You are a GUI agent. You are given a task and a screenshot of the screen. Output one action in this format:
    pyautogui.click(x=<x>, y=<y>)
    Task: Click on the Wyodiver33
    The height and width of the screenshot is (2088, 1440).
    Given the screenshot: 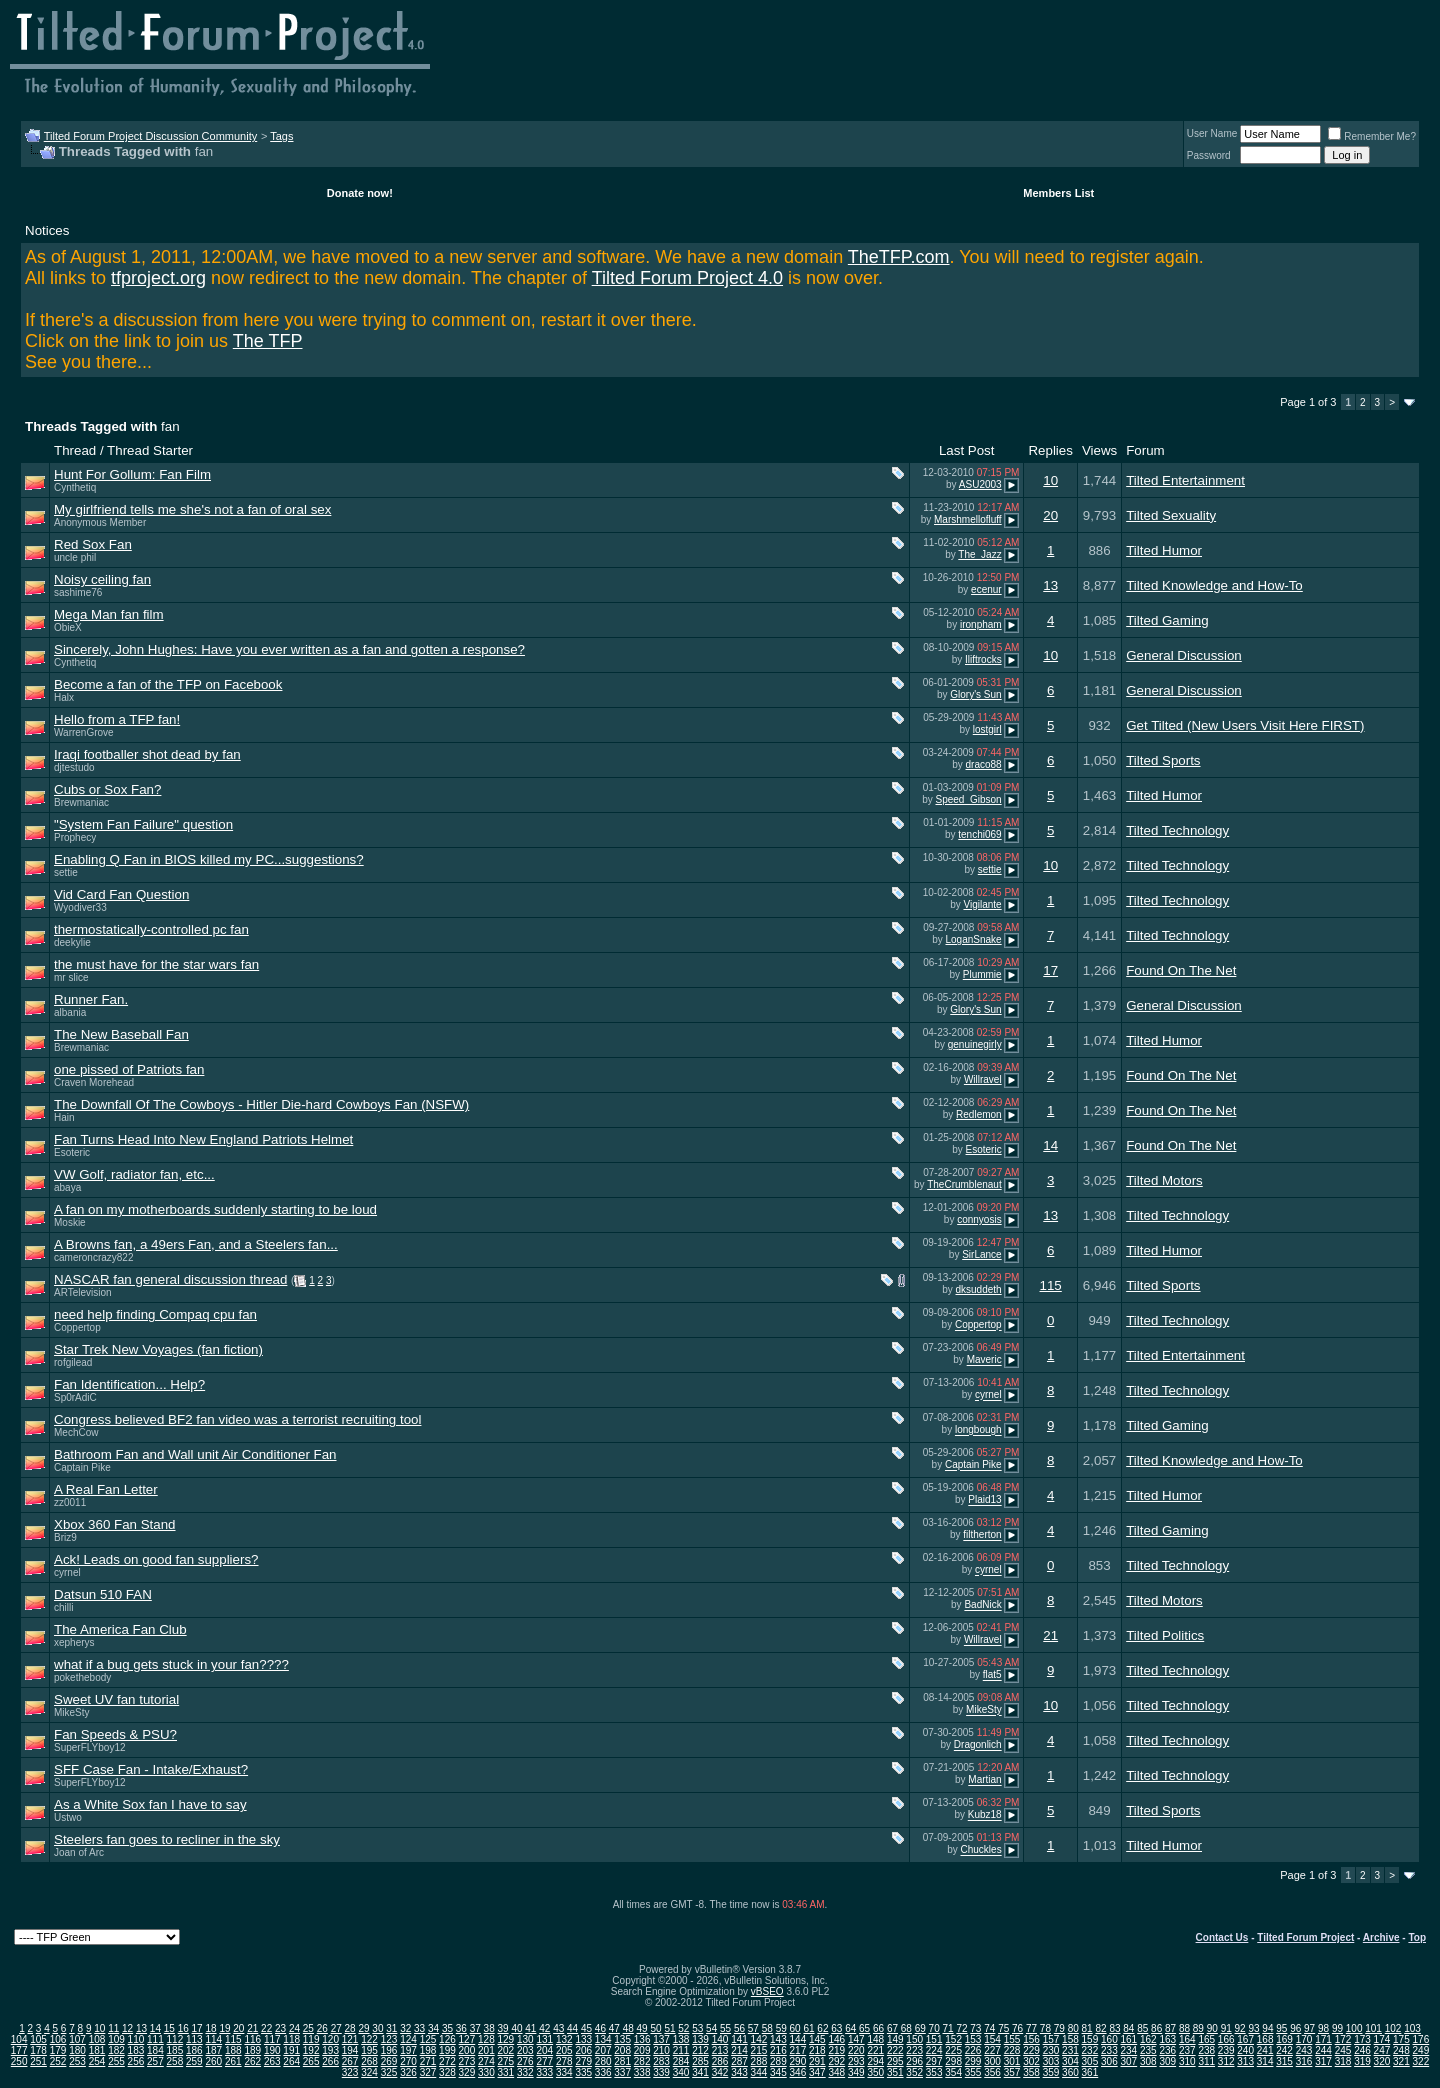 What is the action you would take?
    pyautogui.click(x=80, y=907)
    